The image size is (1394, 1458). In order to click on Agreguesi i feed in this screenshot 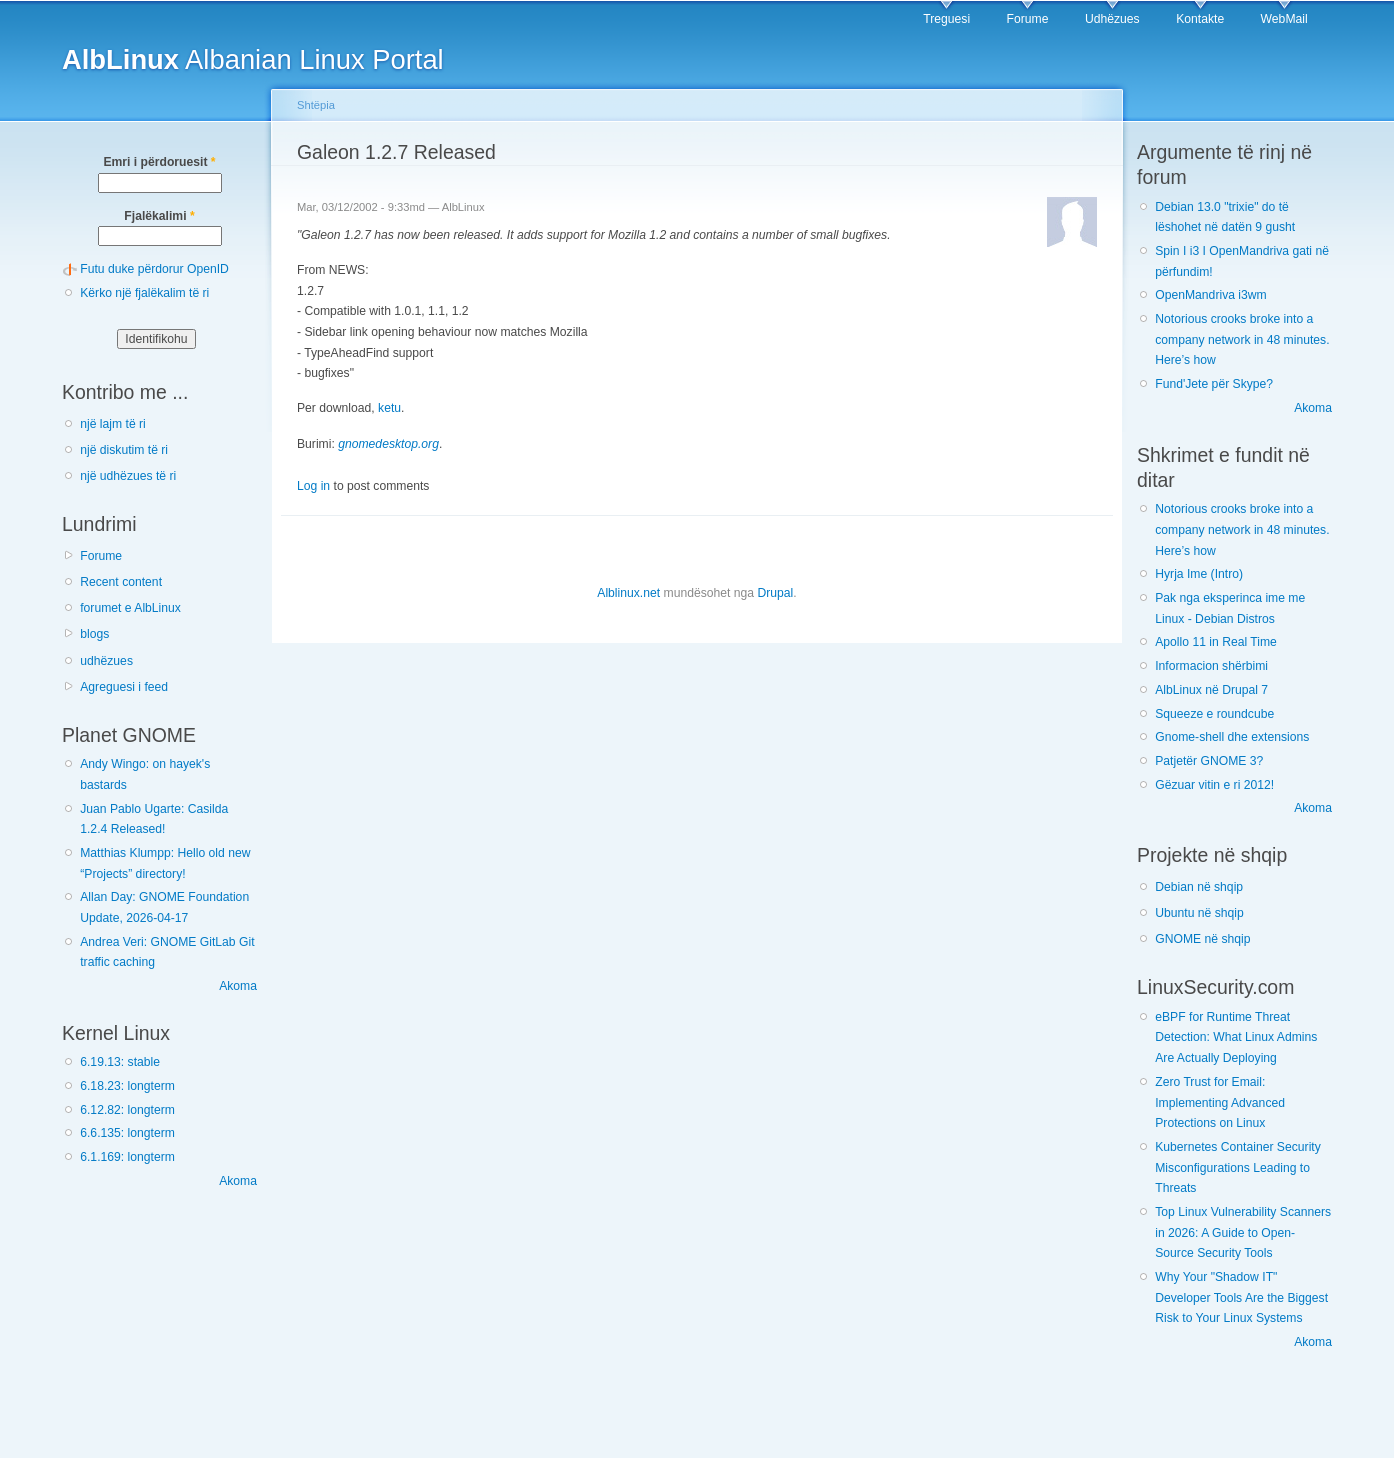, I will do `click(124, 687)`.